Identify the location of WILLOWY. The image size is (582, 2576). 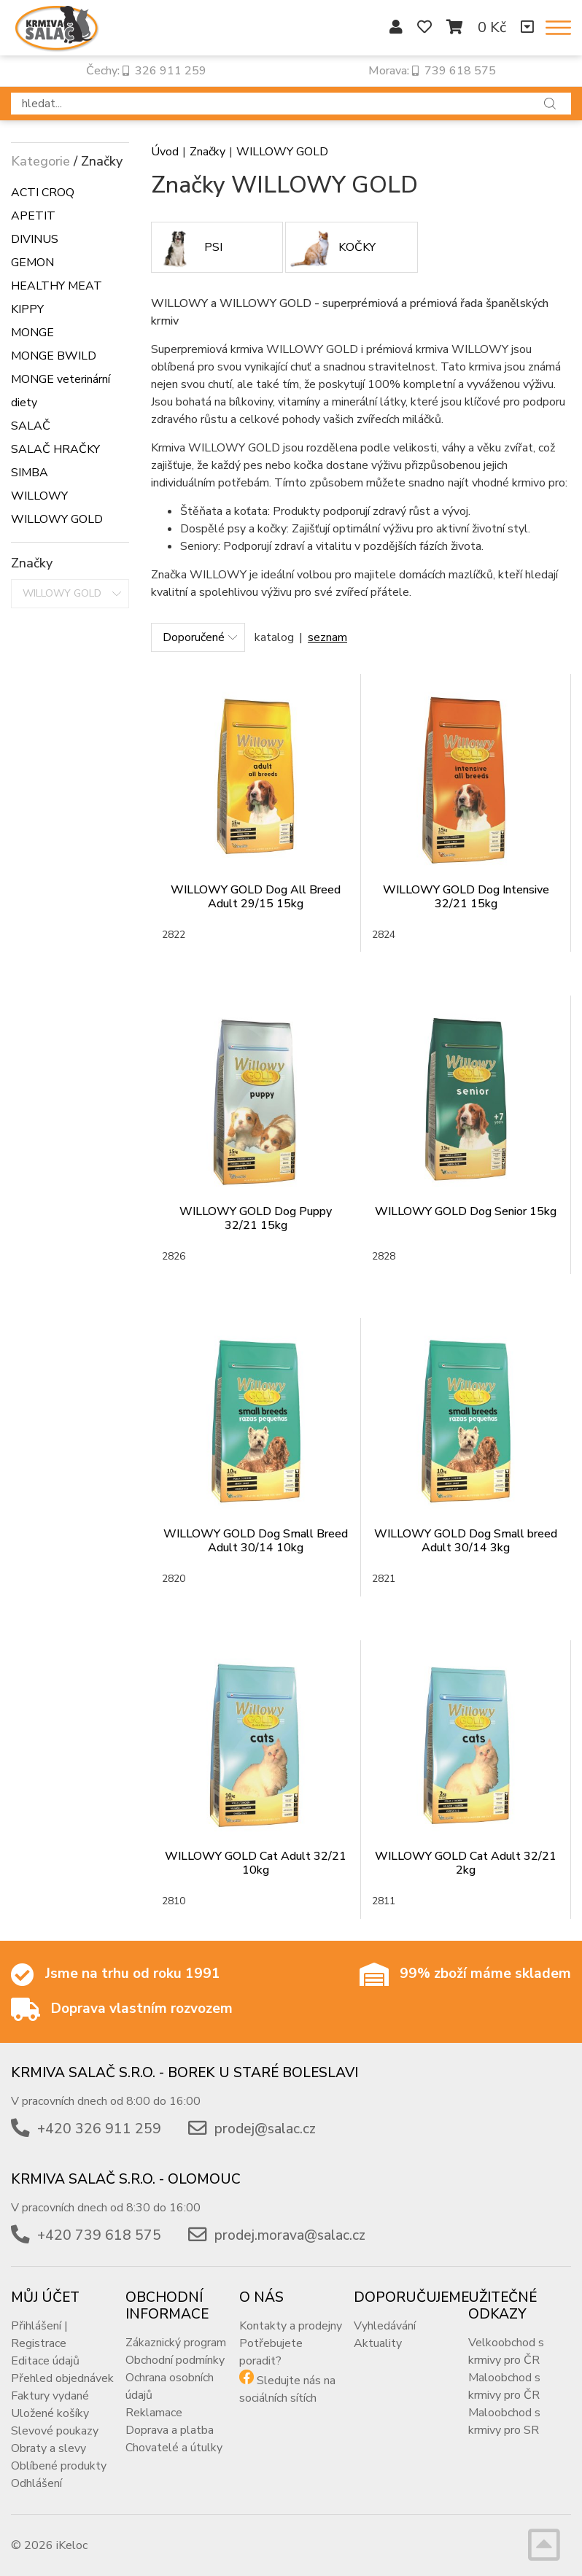
(39, 496).